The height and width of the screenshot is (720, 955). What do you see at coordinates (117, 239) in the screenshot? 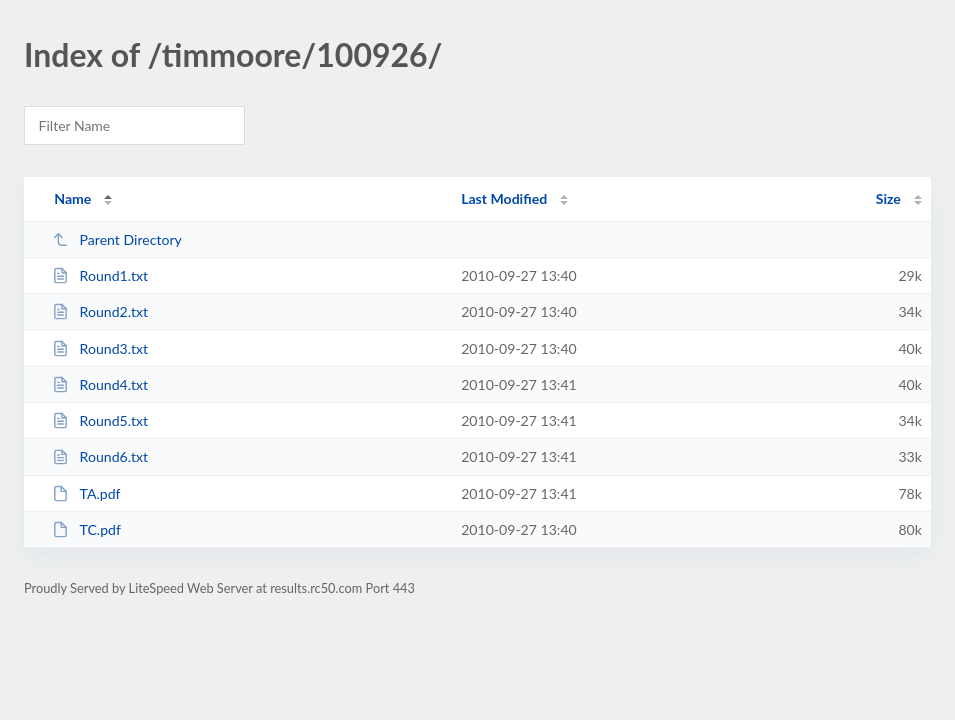
I see `Parent Directory` at bounding box center [117, 239].